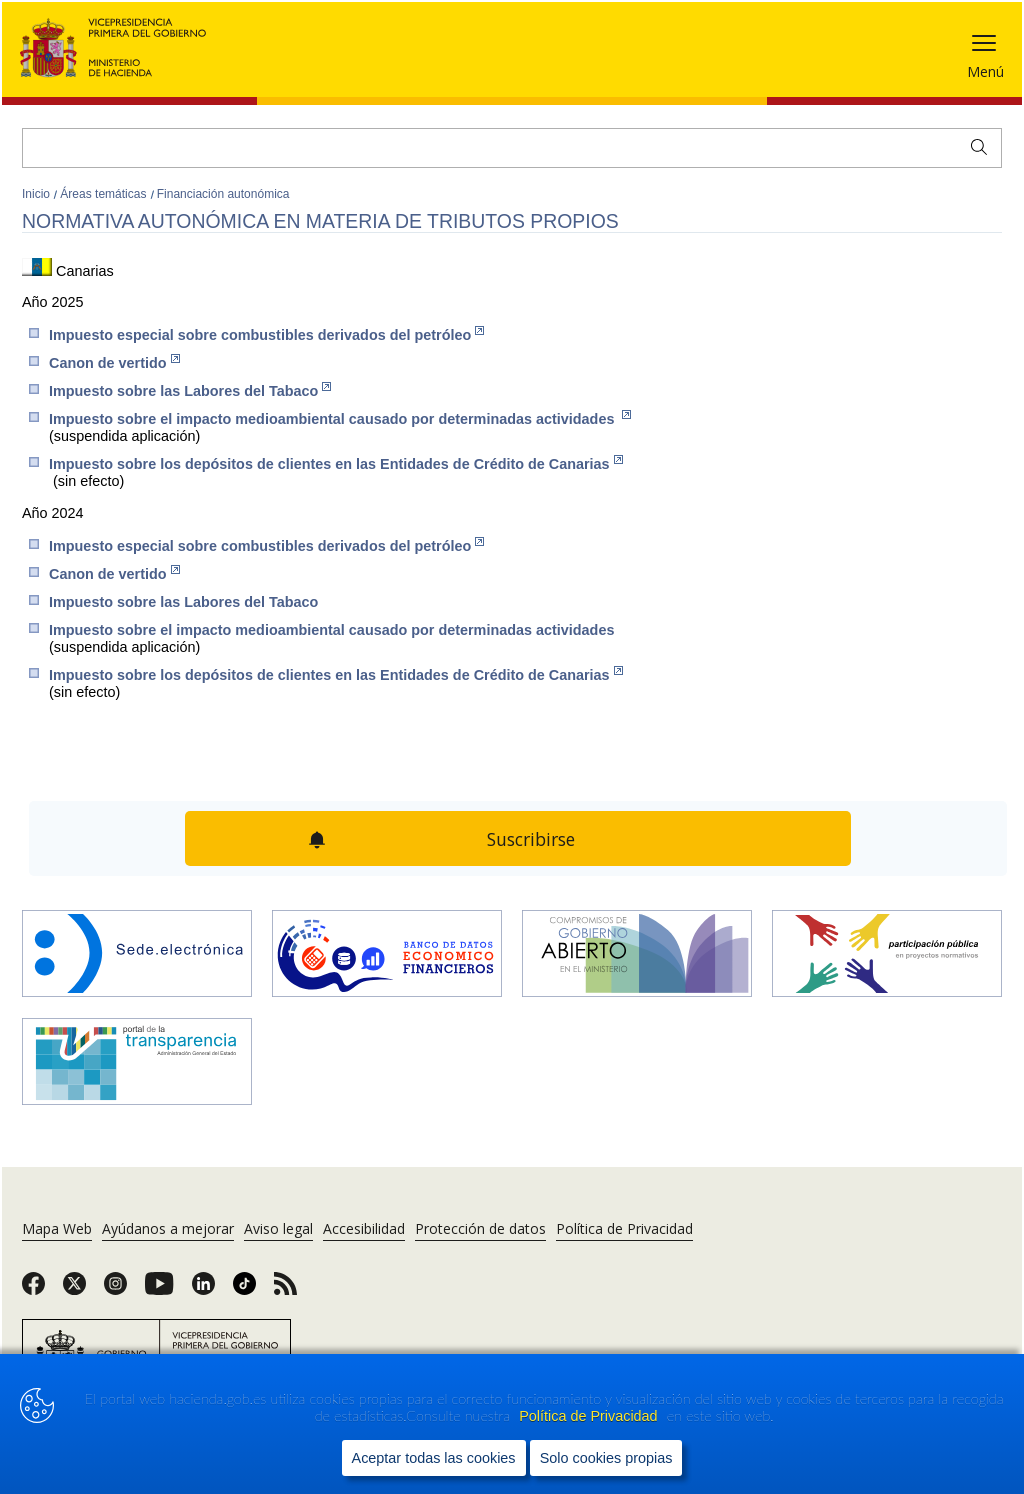  What do you see at coordinates (606, 1458) in the screenshot?
I see `Solo cookies propias` at bounding box center [606, 1458].